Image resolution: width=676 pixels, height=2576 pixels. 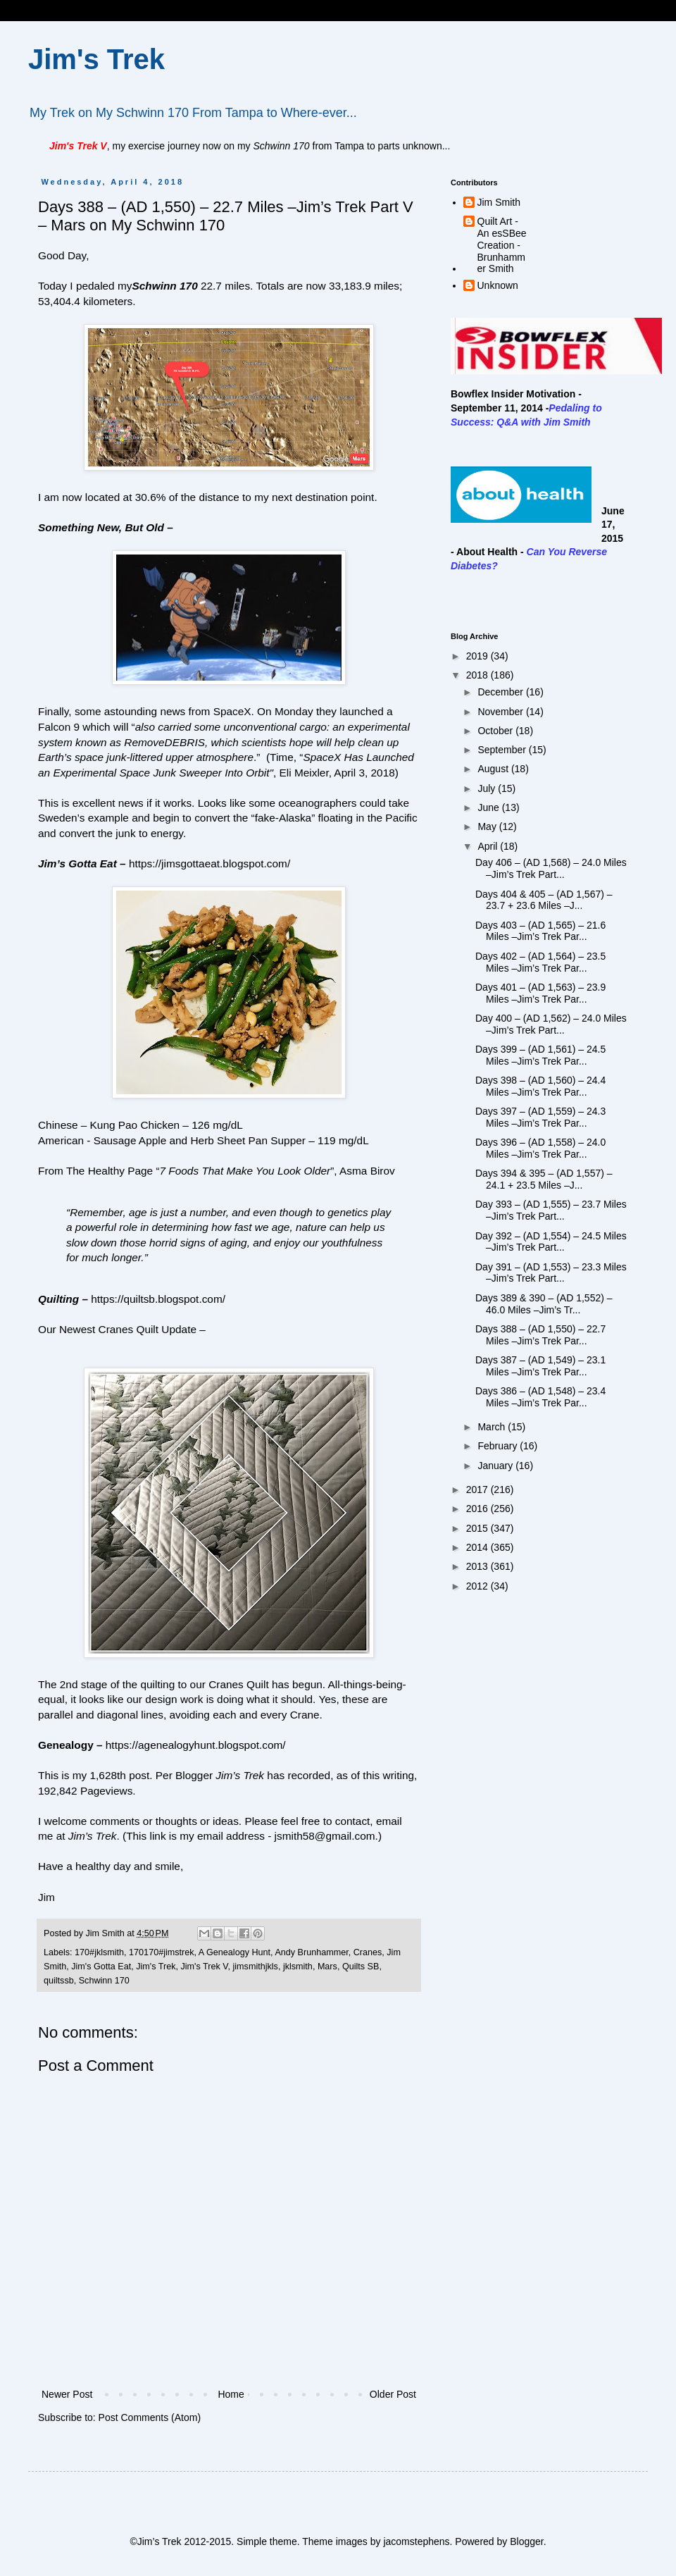 I want to click on Days 389 & 390 – (AD 1,552) – 46.0 Miles –Jim’s Tr..., so click(x=544, y=1303).